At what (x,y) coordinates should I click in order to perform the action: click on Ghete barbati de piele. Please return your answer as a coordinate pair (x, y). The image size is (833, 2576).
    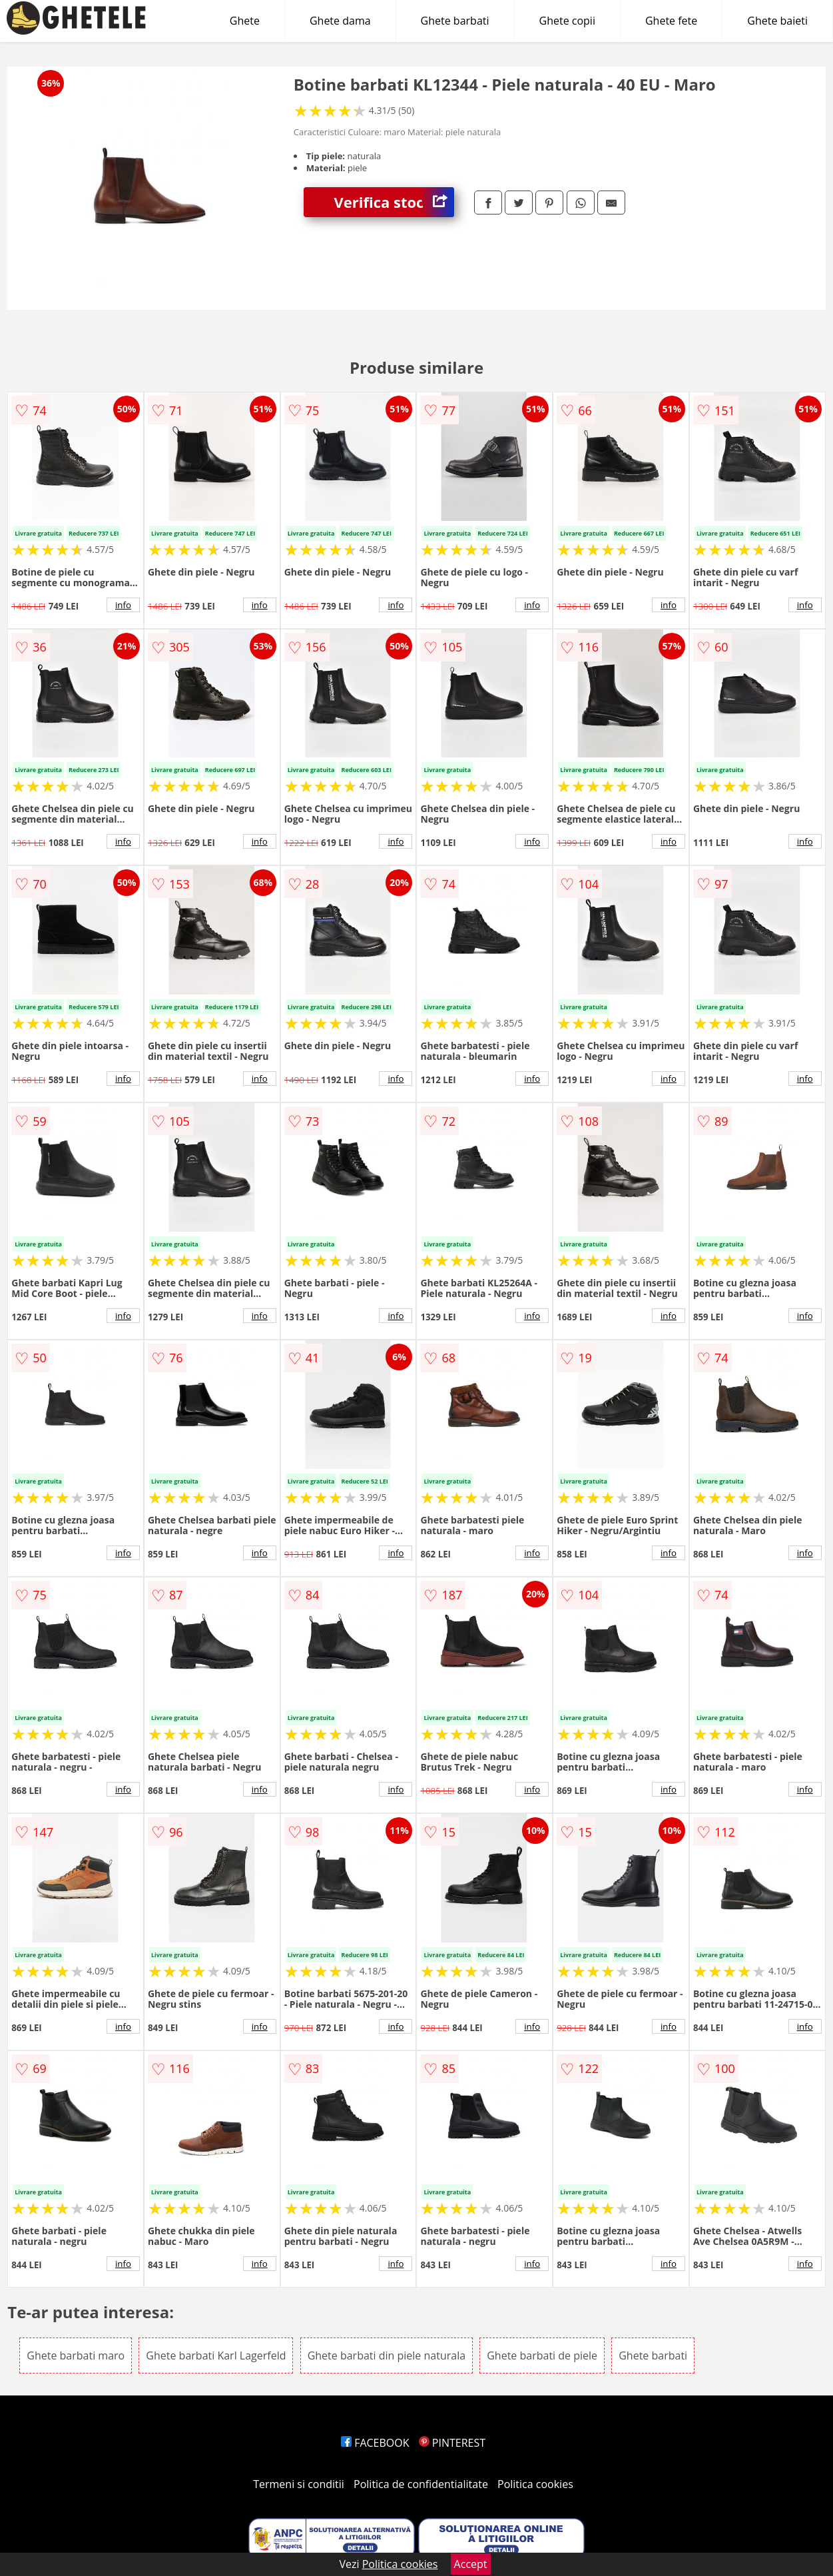
    Looking at the image, I should click on (542, 2355).